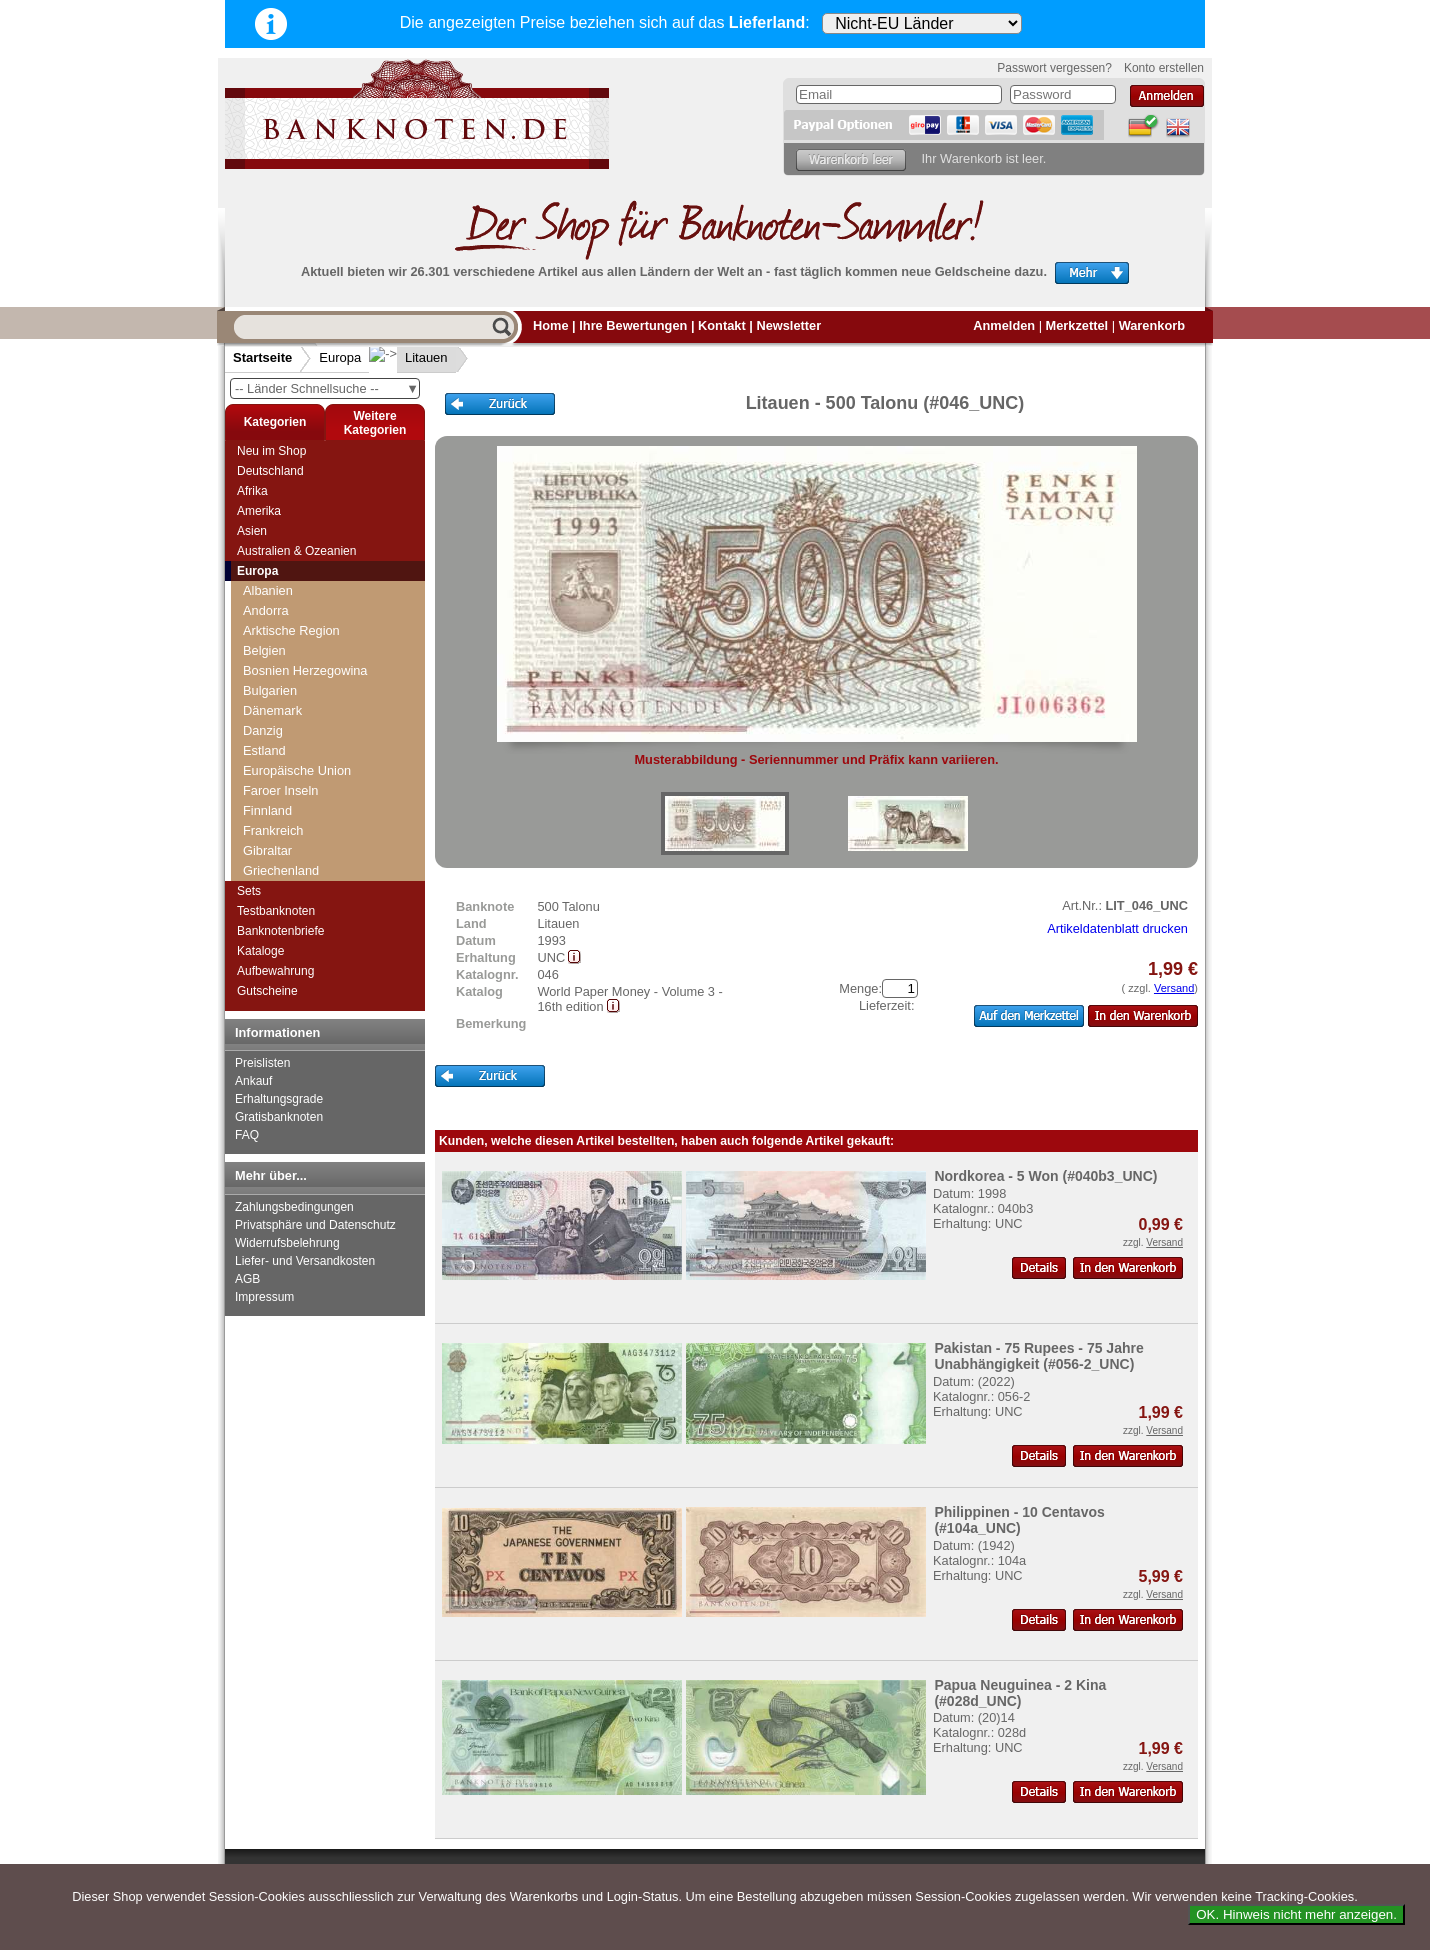 The width and height of the screenshot is (1430, 1950). What do you see at coordinates (281, 870) in the screenshot?
I see `Griechenland` at bounding box center [281, 870].